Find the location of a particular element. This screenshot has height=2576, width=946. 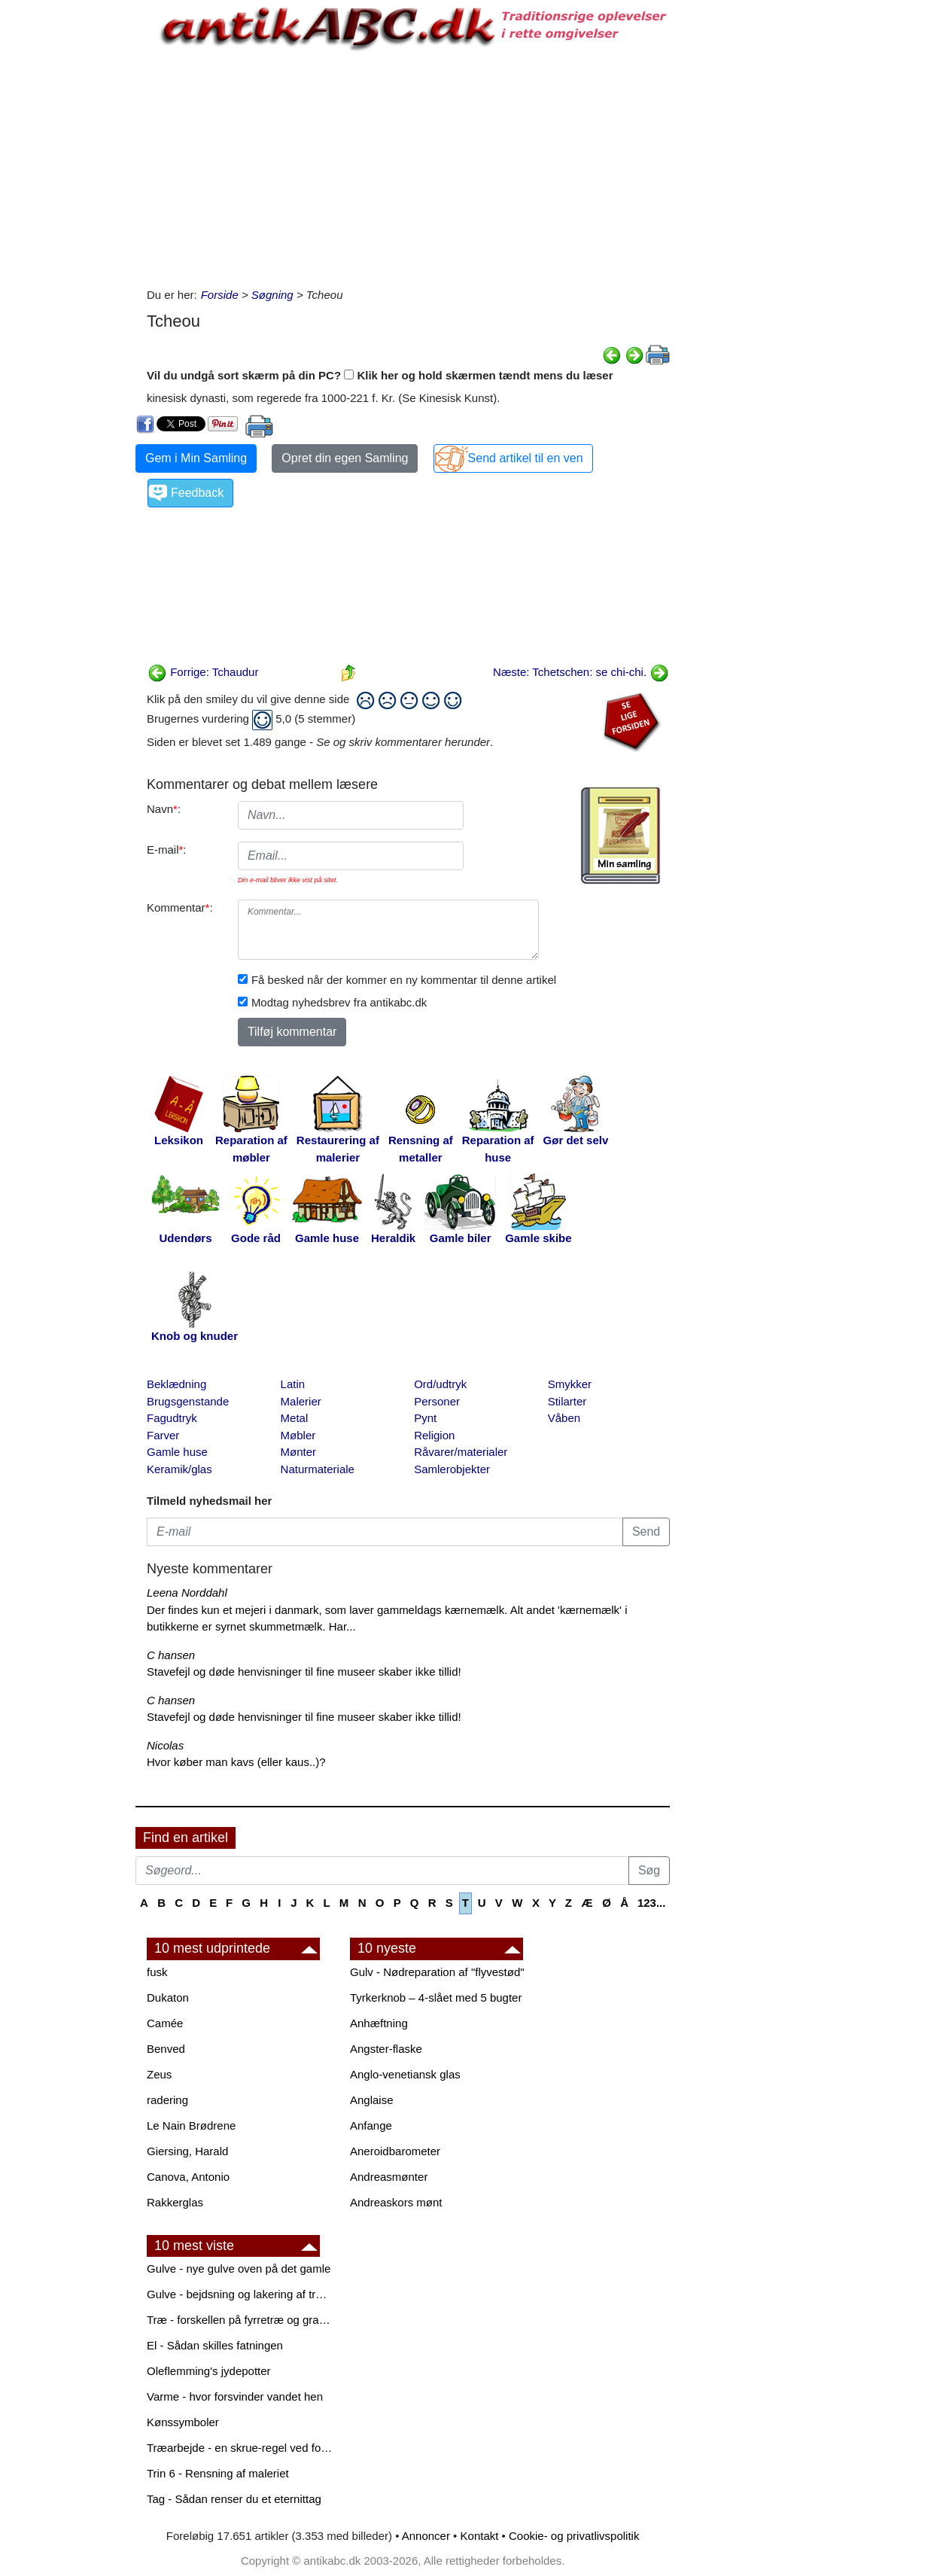

Gamle huse is located at coordinates (177, 1451).